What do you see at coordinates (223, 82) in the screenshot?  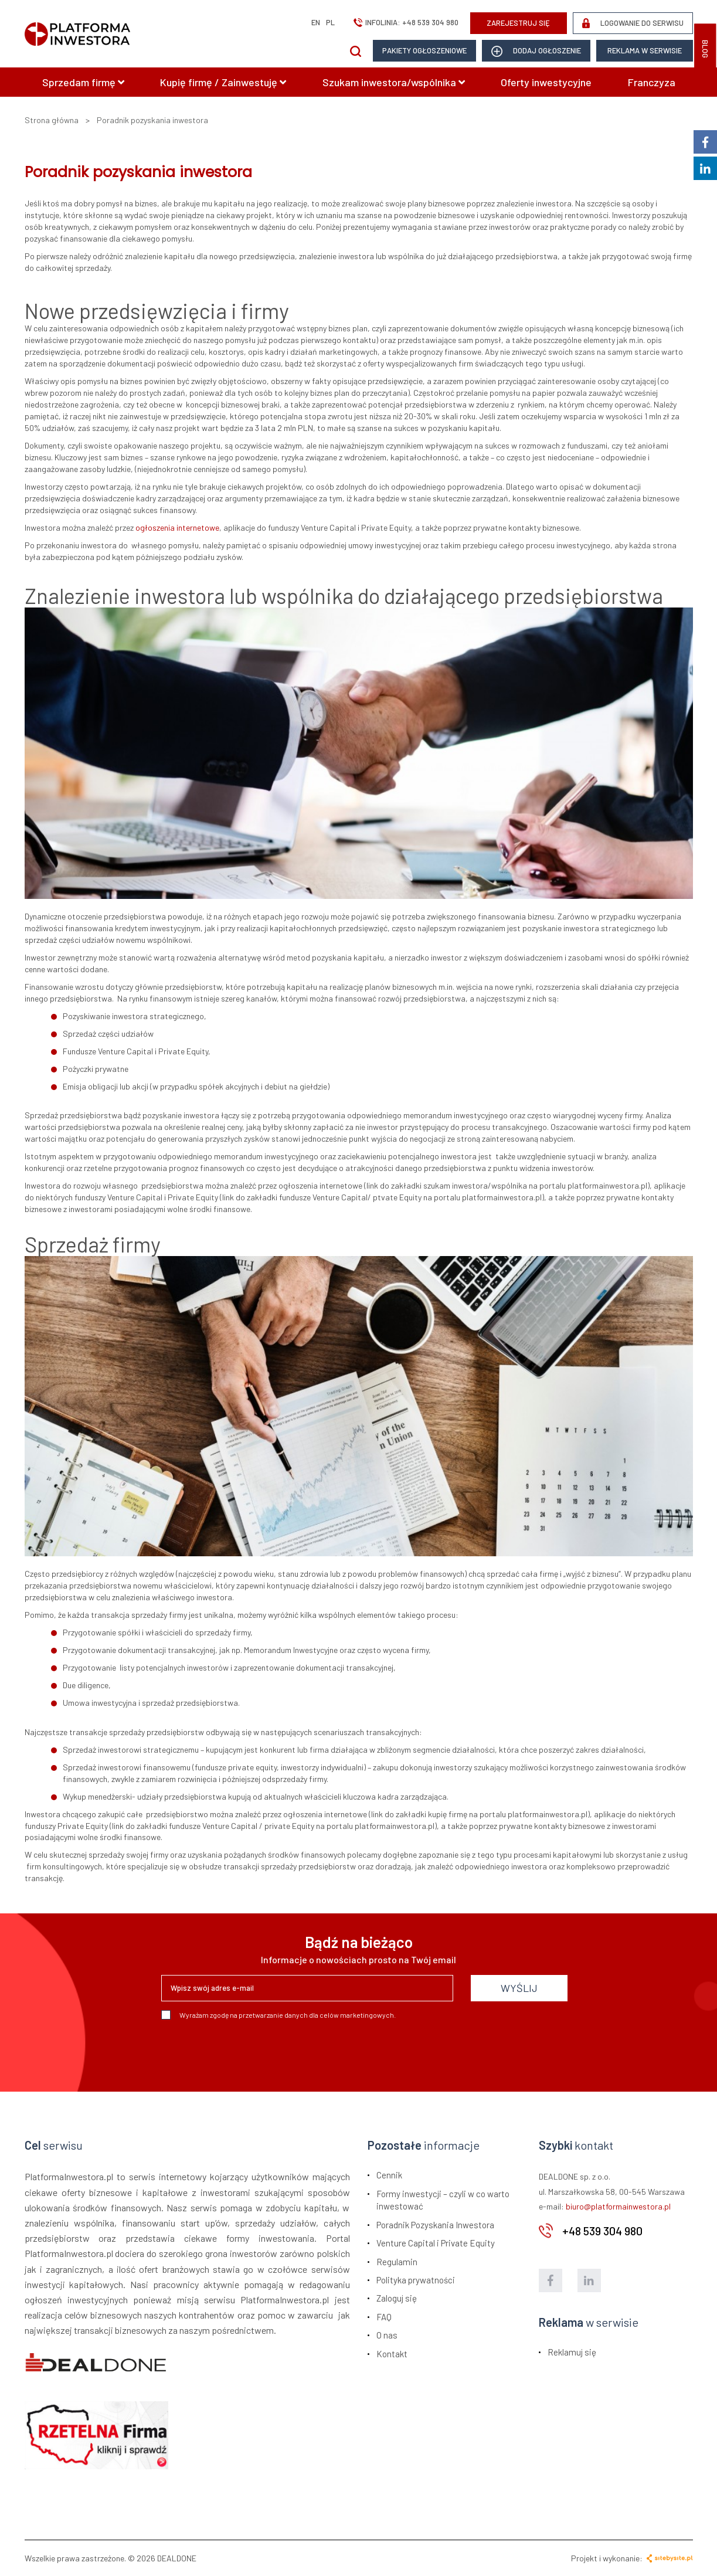 I see `Kupię firmę / Zainwestuję` at bounding box center [223, 82].